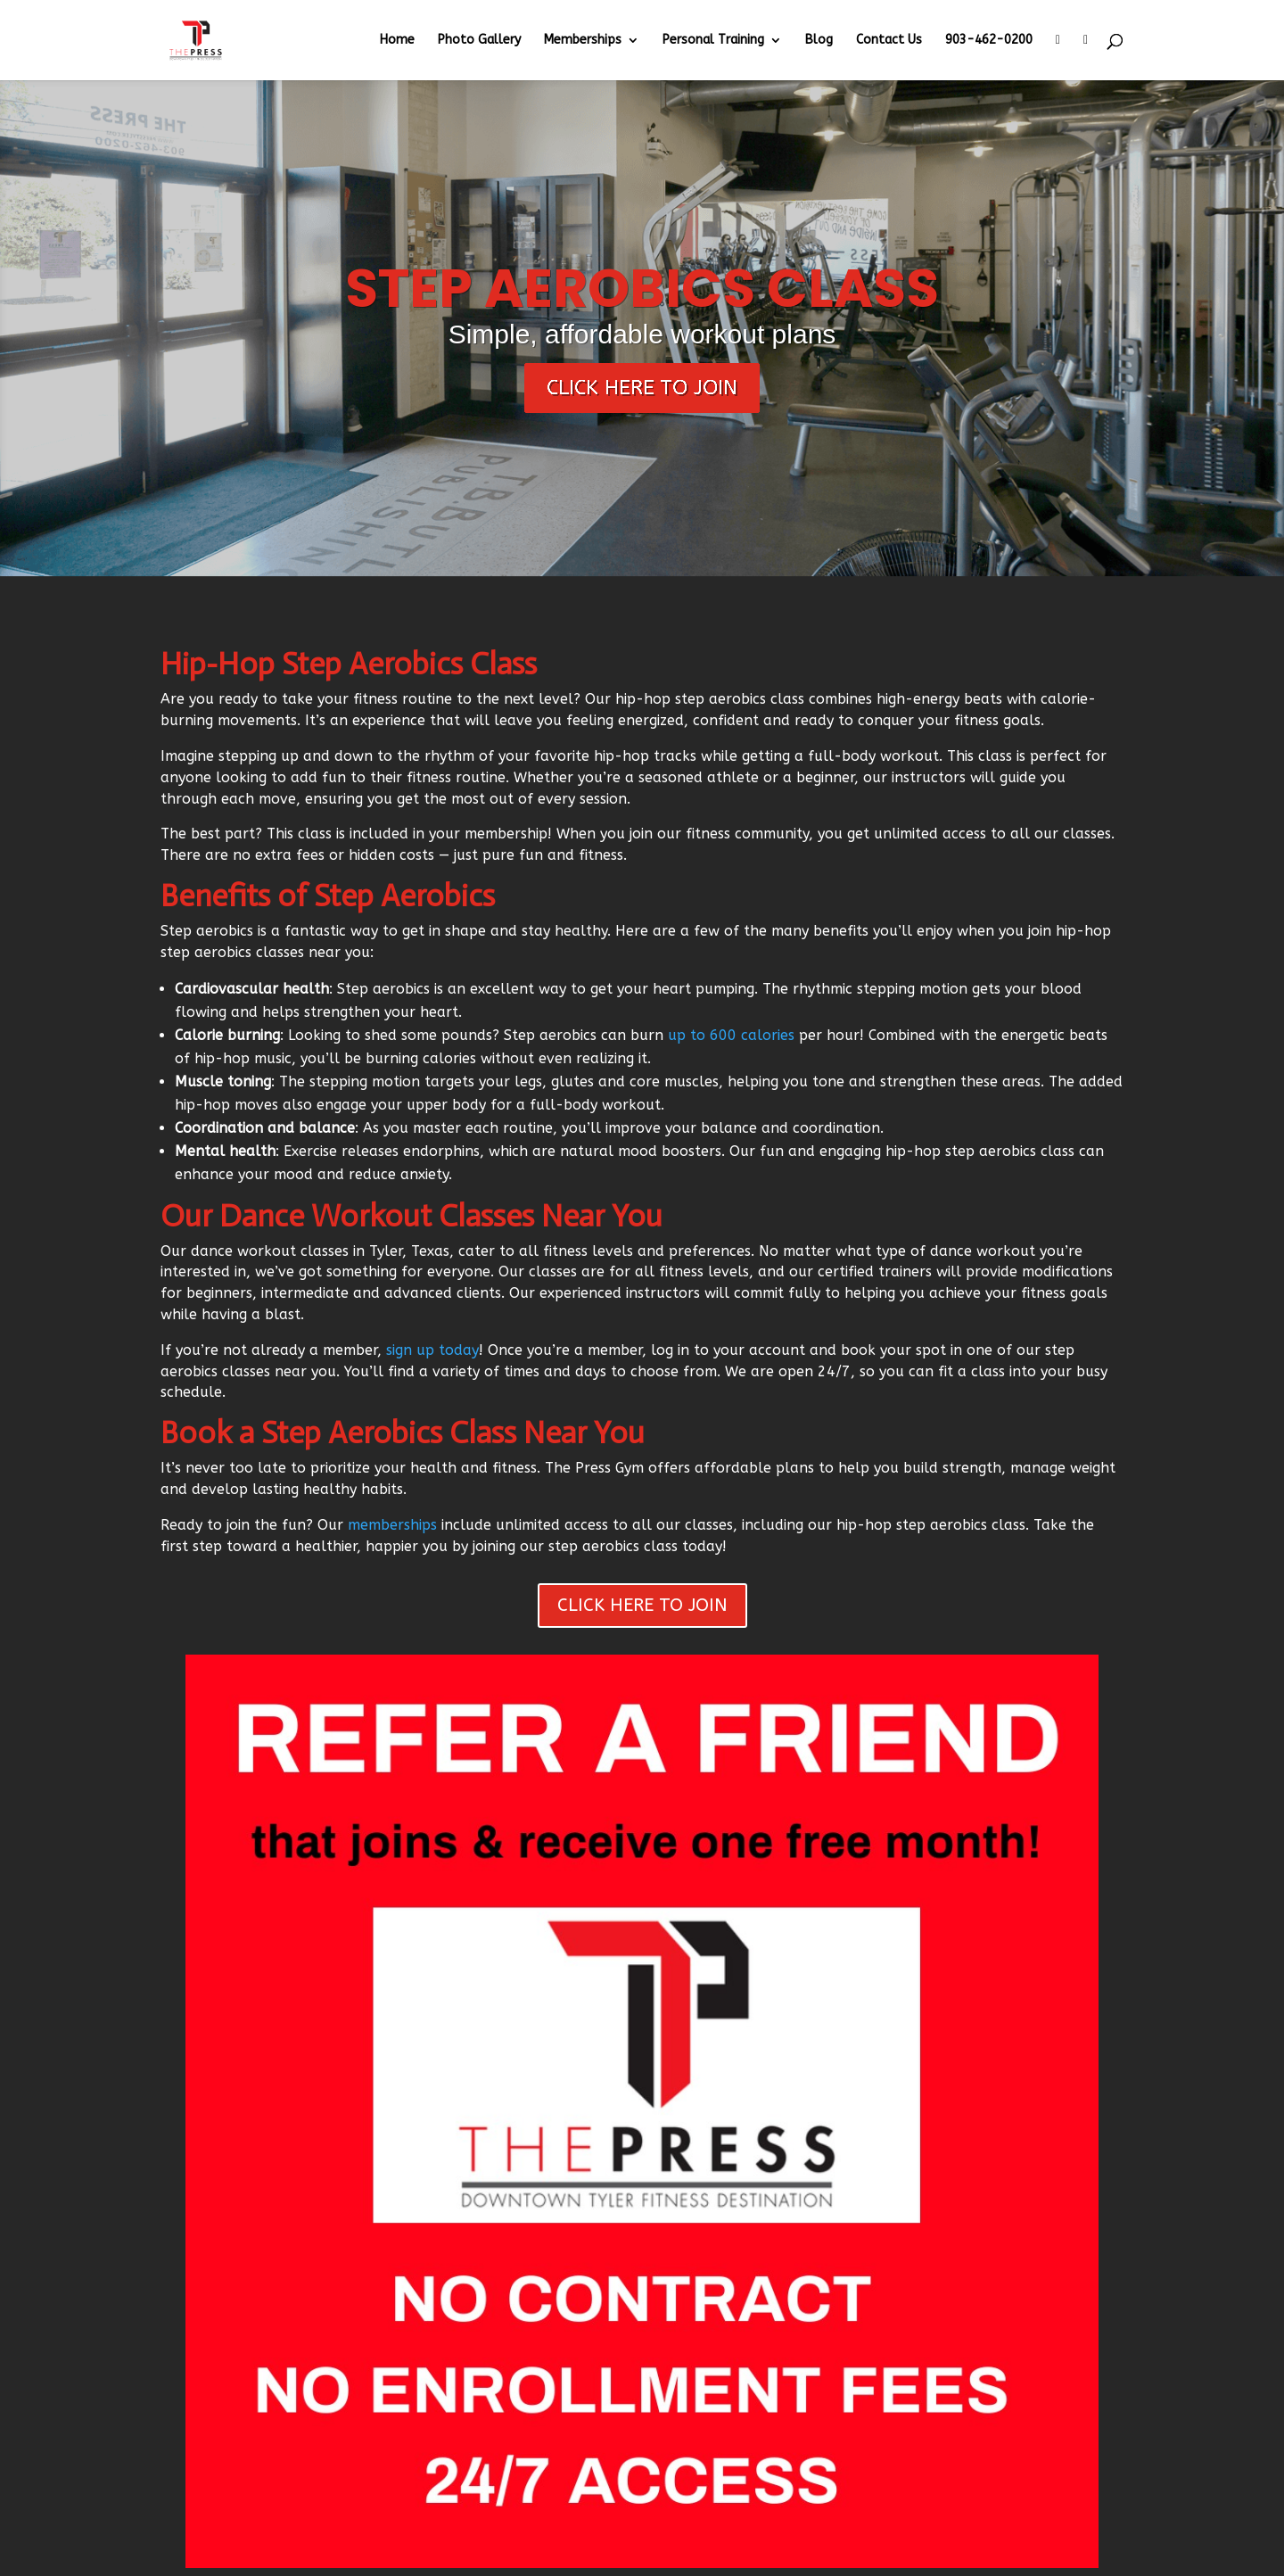  I want to click on Memberships, so click(582, 40).